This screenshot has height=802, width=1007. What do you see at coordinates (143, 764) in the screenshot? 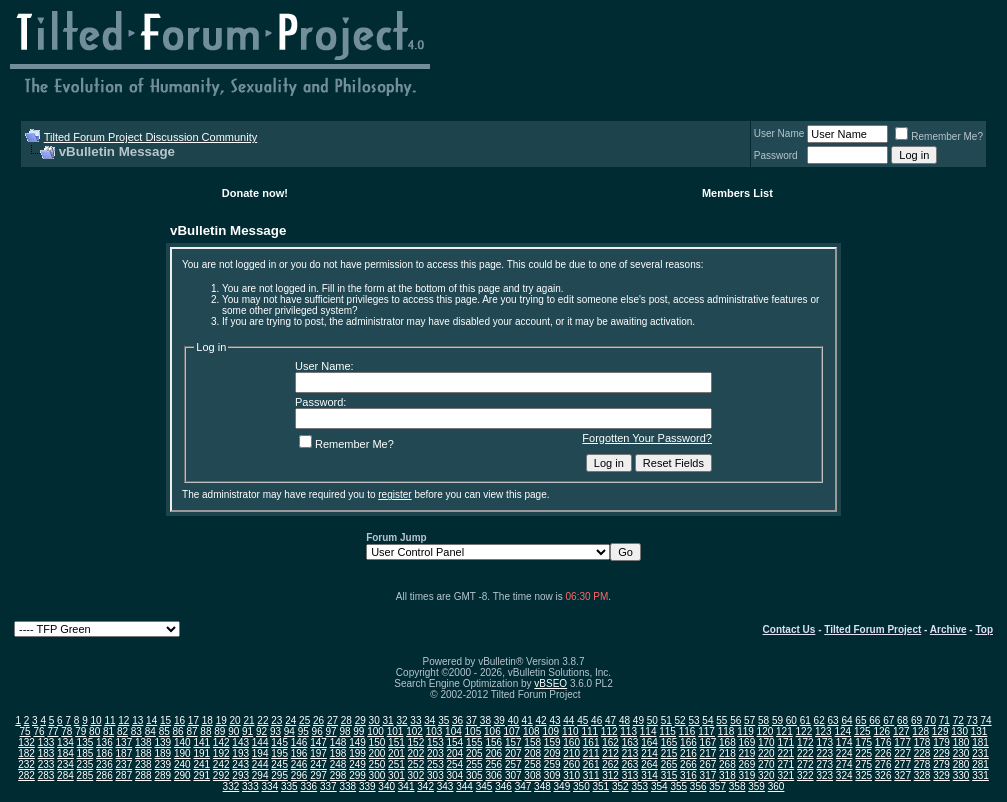
I see `238` at bounding box center [143, 764].